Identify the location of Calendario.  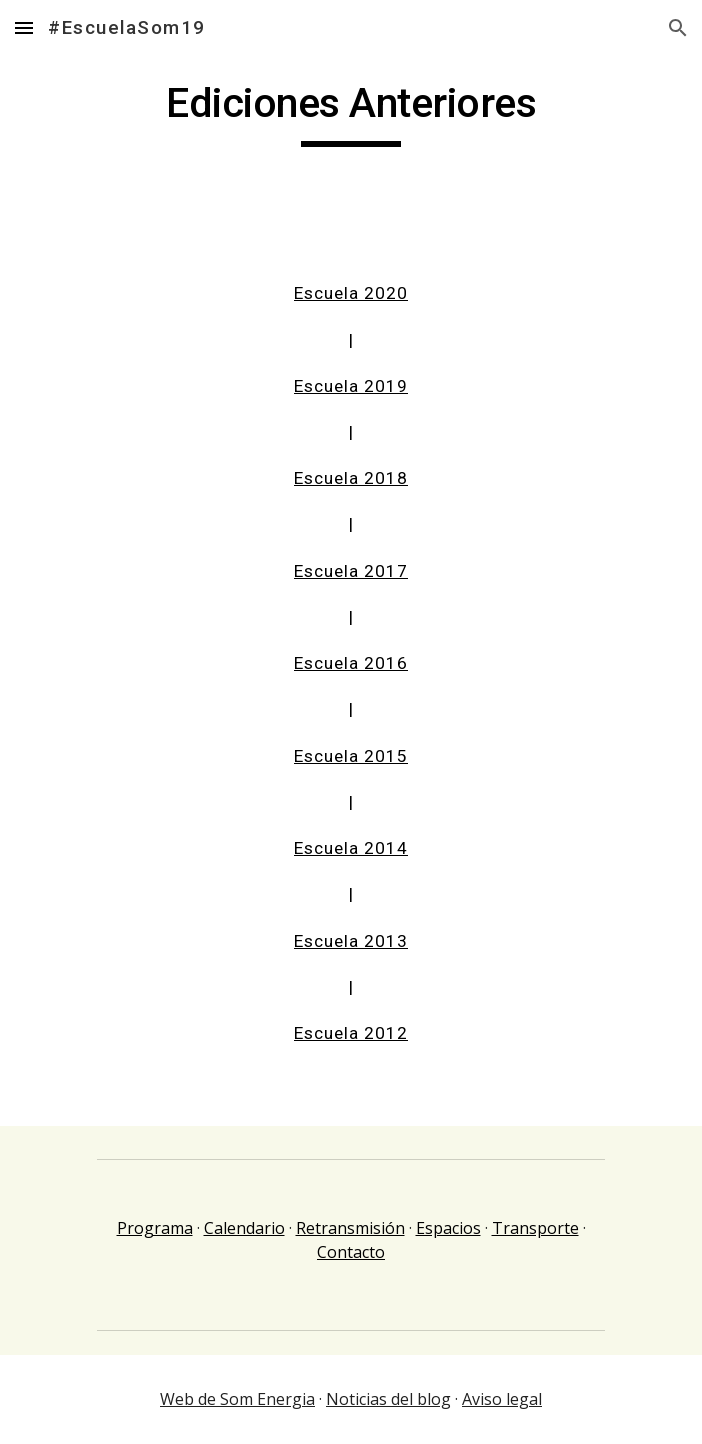
(244, 1228).